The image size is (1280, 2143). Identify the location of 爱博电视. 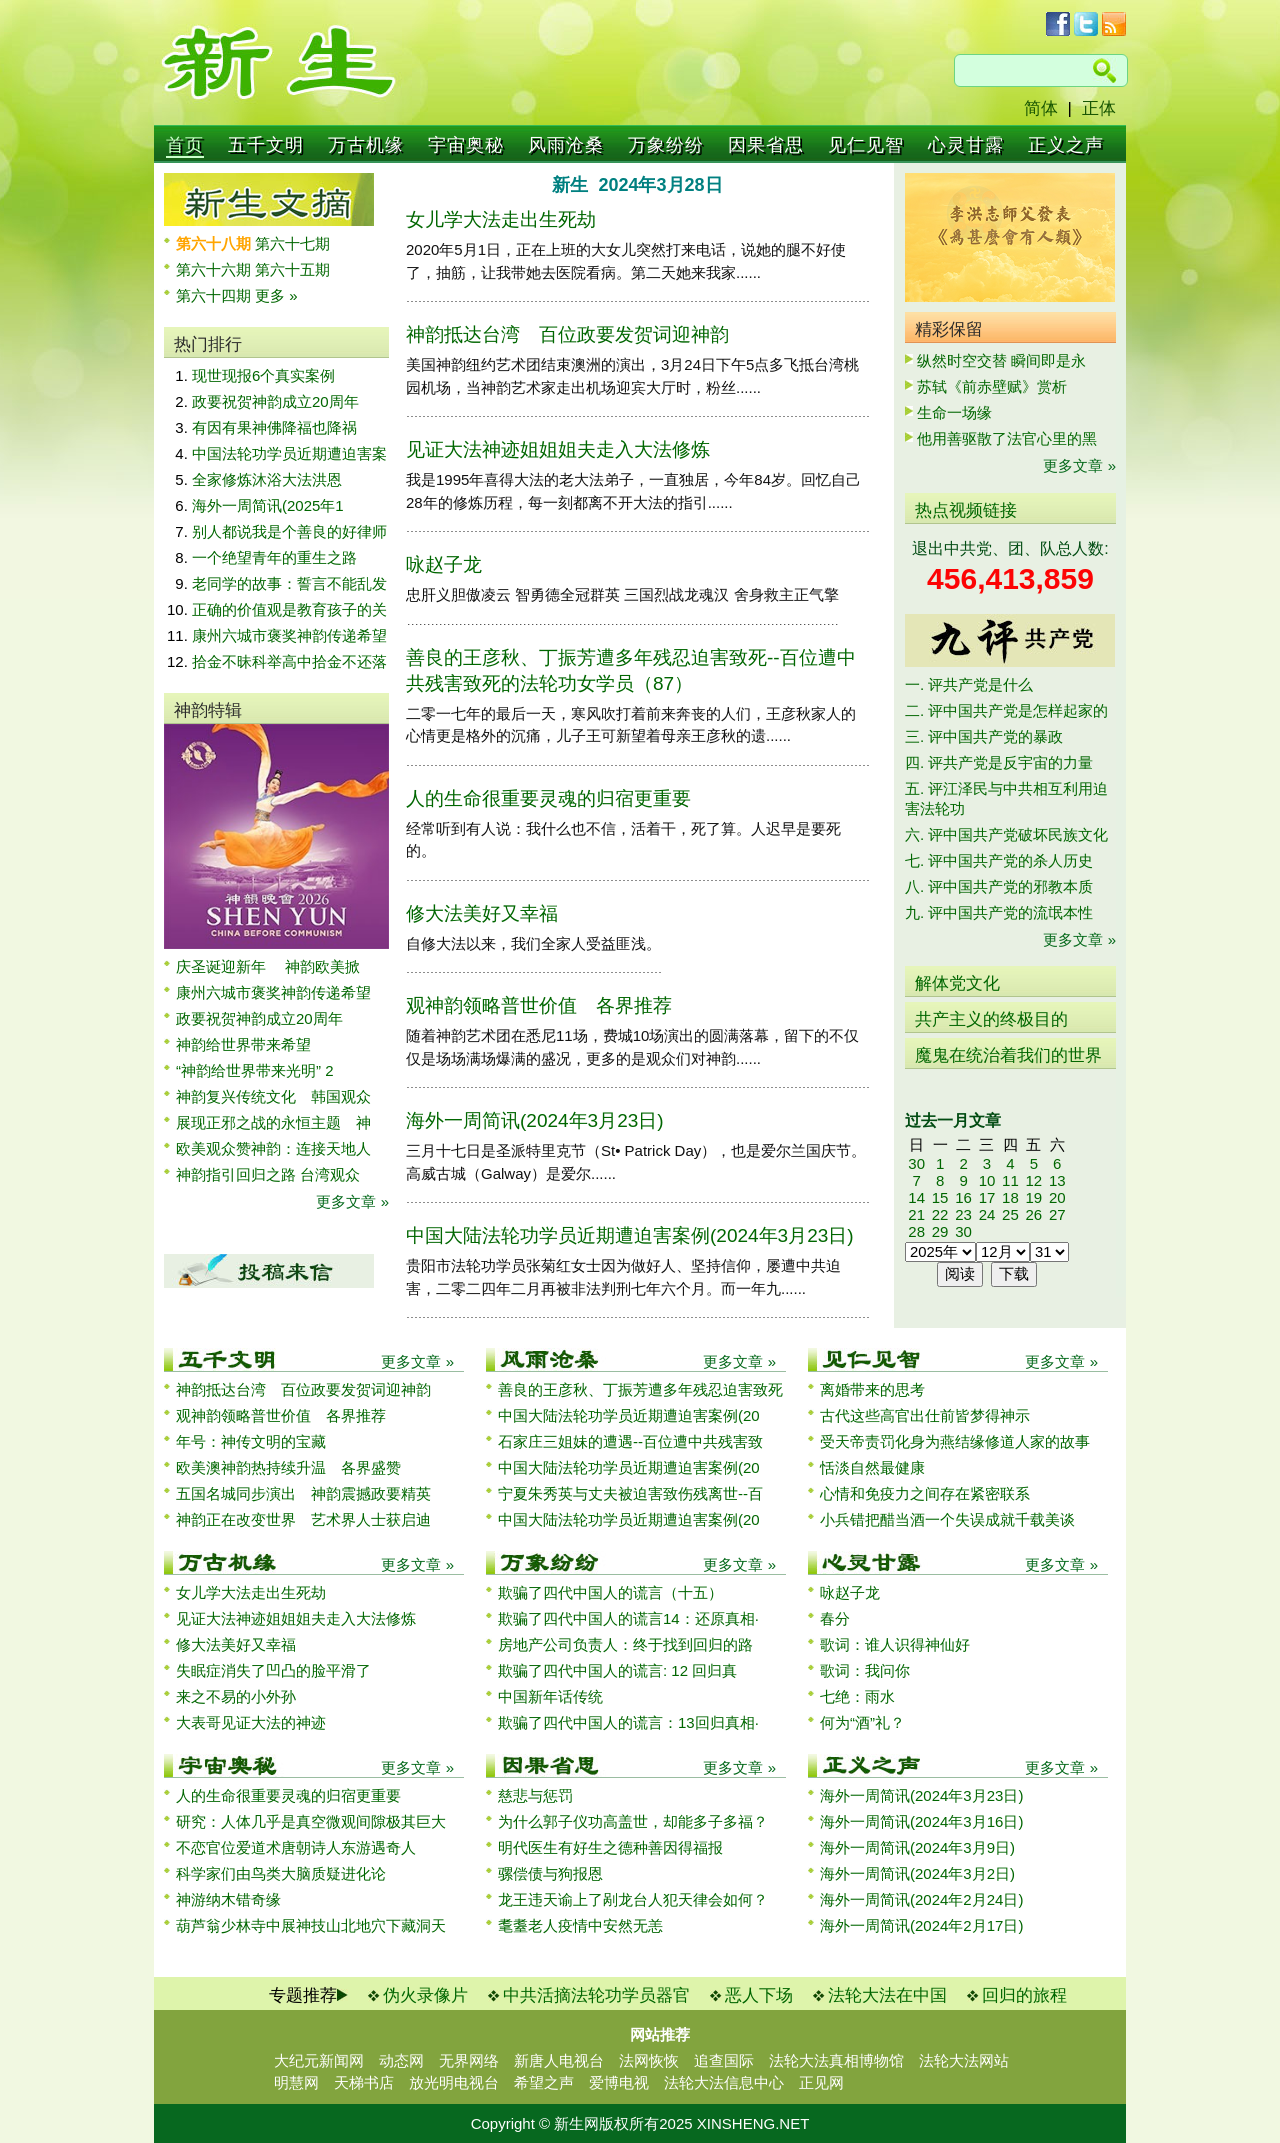
(619, 2082).